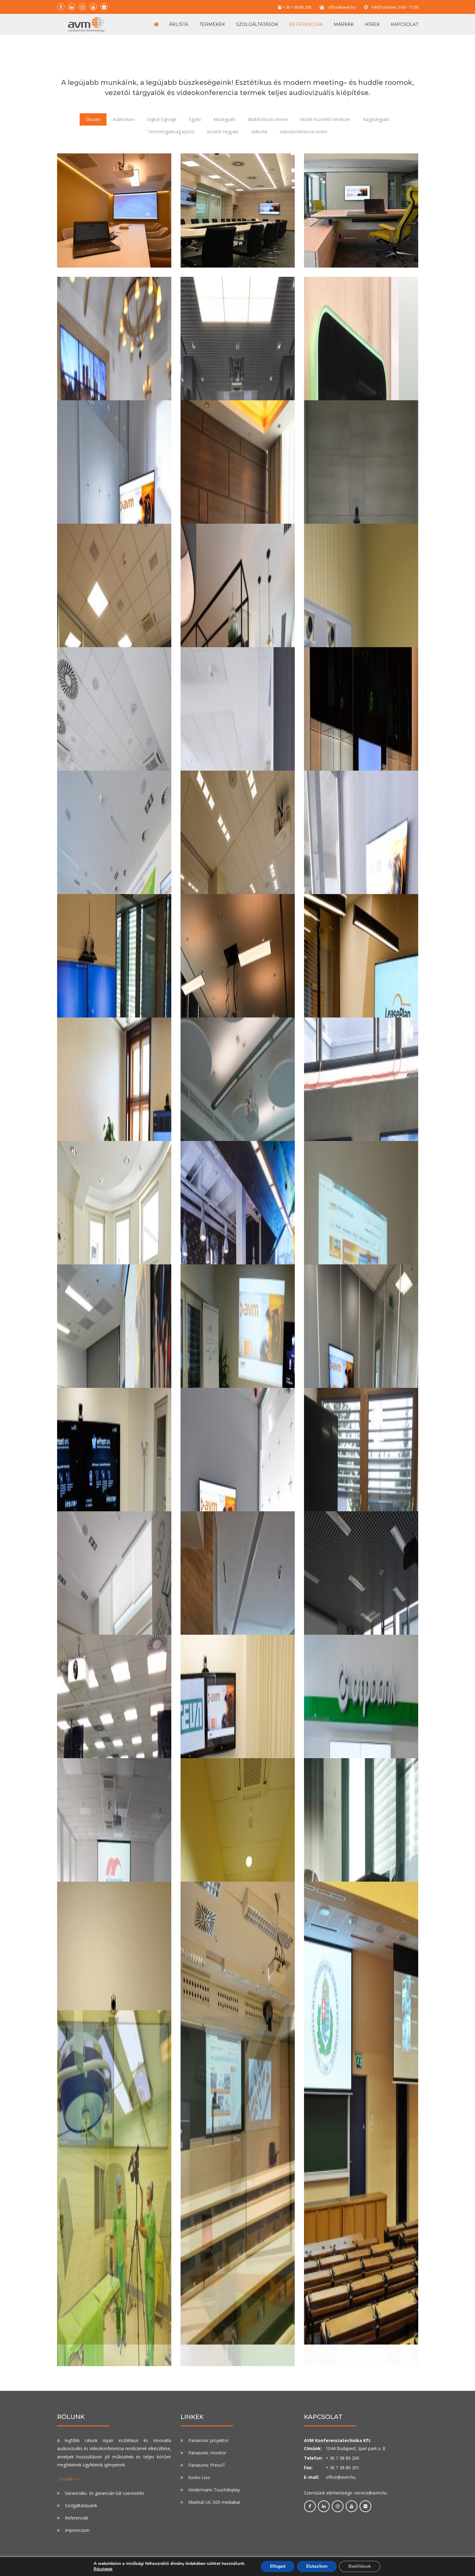  Describe the element at coordinates (372, 24) in the screenshot. I see `Hírek` at that location.